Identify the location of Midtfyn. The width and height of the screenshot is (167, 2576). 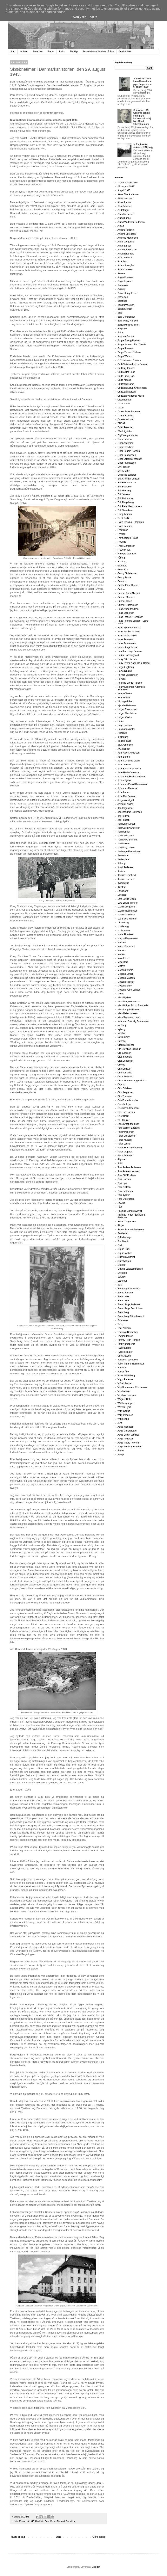
(121, 966).